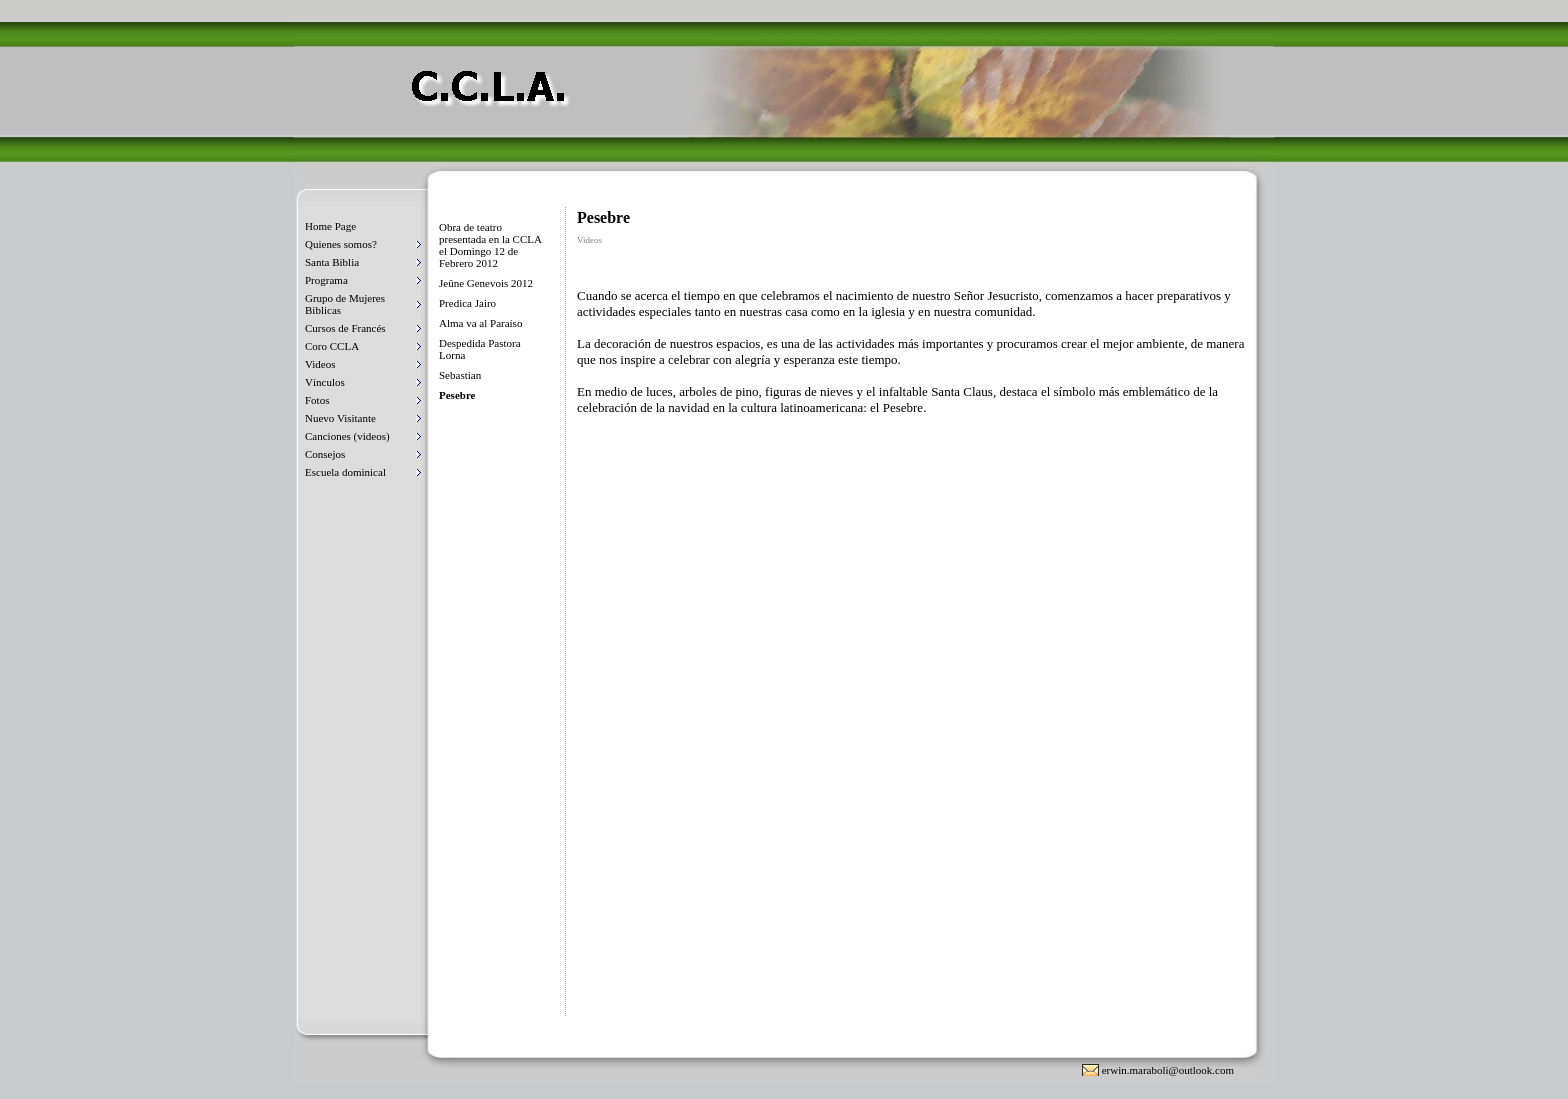 This screenshot has height=1099, width=1568. I want to click on Quienes somos?, so click(341, 244).